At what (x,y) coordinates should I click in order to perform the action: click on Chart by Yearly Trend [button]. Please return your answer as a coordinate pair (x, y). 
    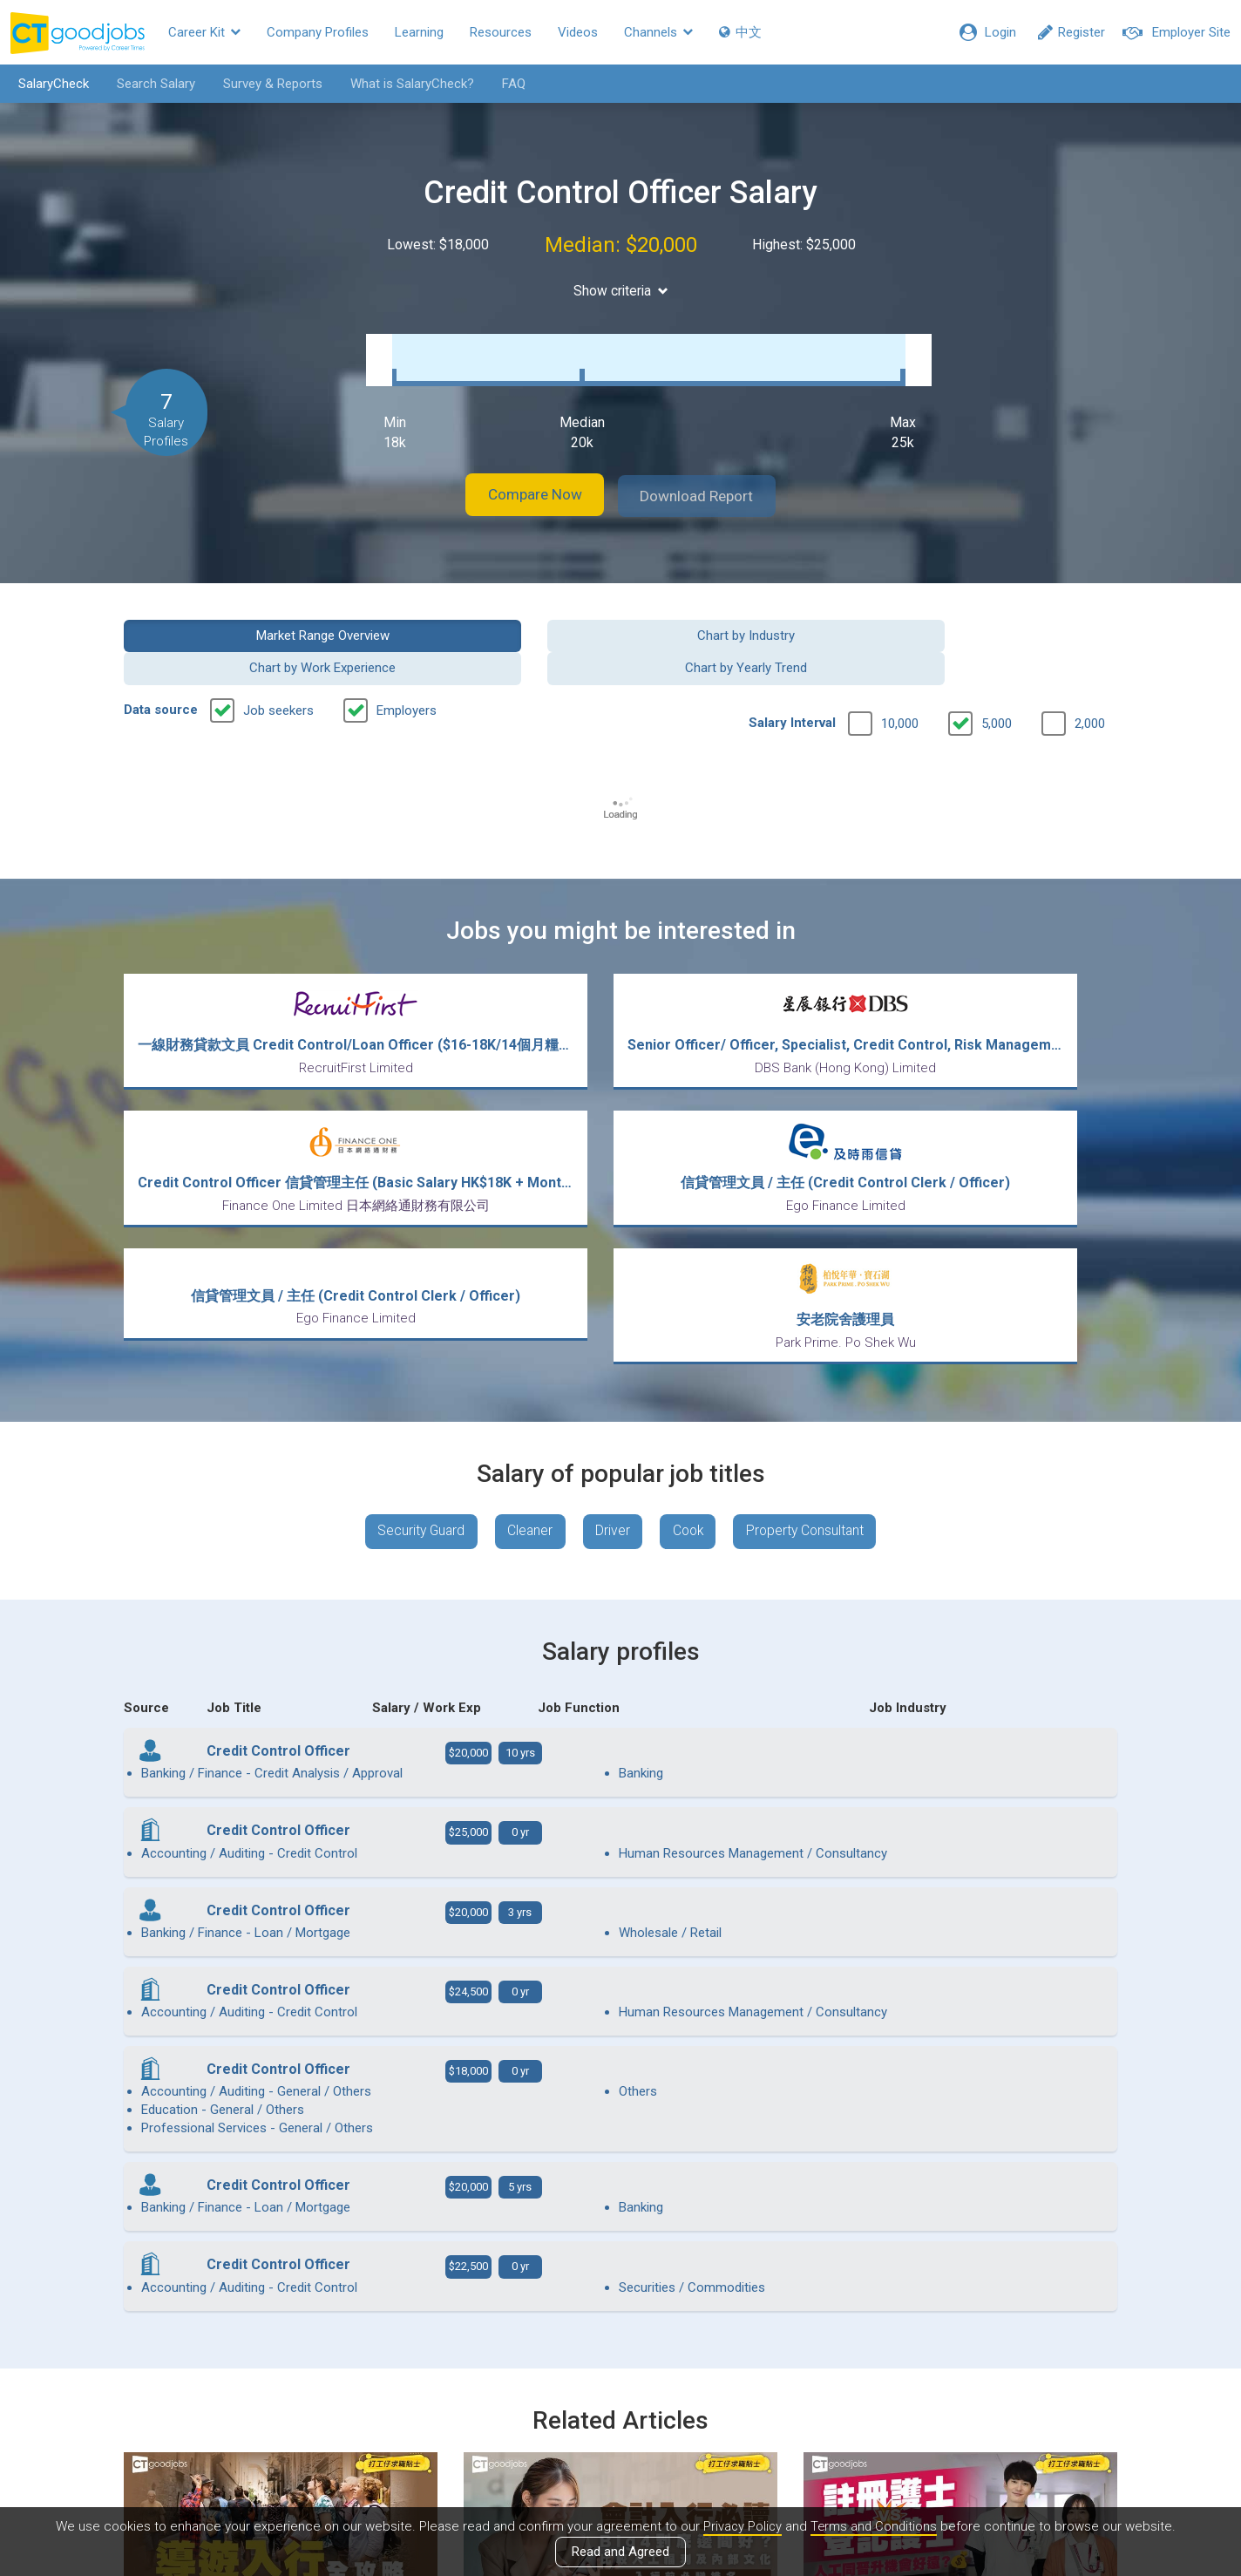
    Looking at the image, I should click on (1003, 616).